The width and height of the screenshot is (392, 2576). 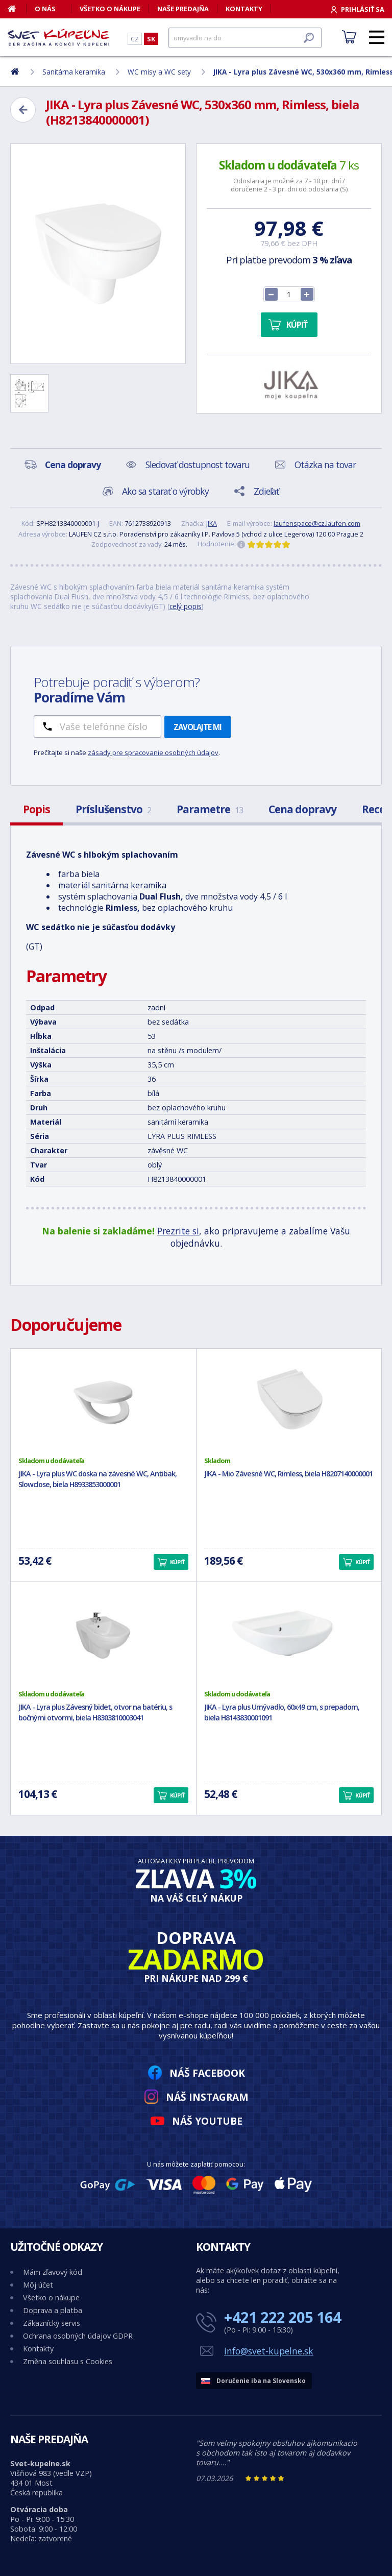 I want to click on Náš Facebook, so click(x=207, y=2073).